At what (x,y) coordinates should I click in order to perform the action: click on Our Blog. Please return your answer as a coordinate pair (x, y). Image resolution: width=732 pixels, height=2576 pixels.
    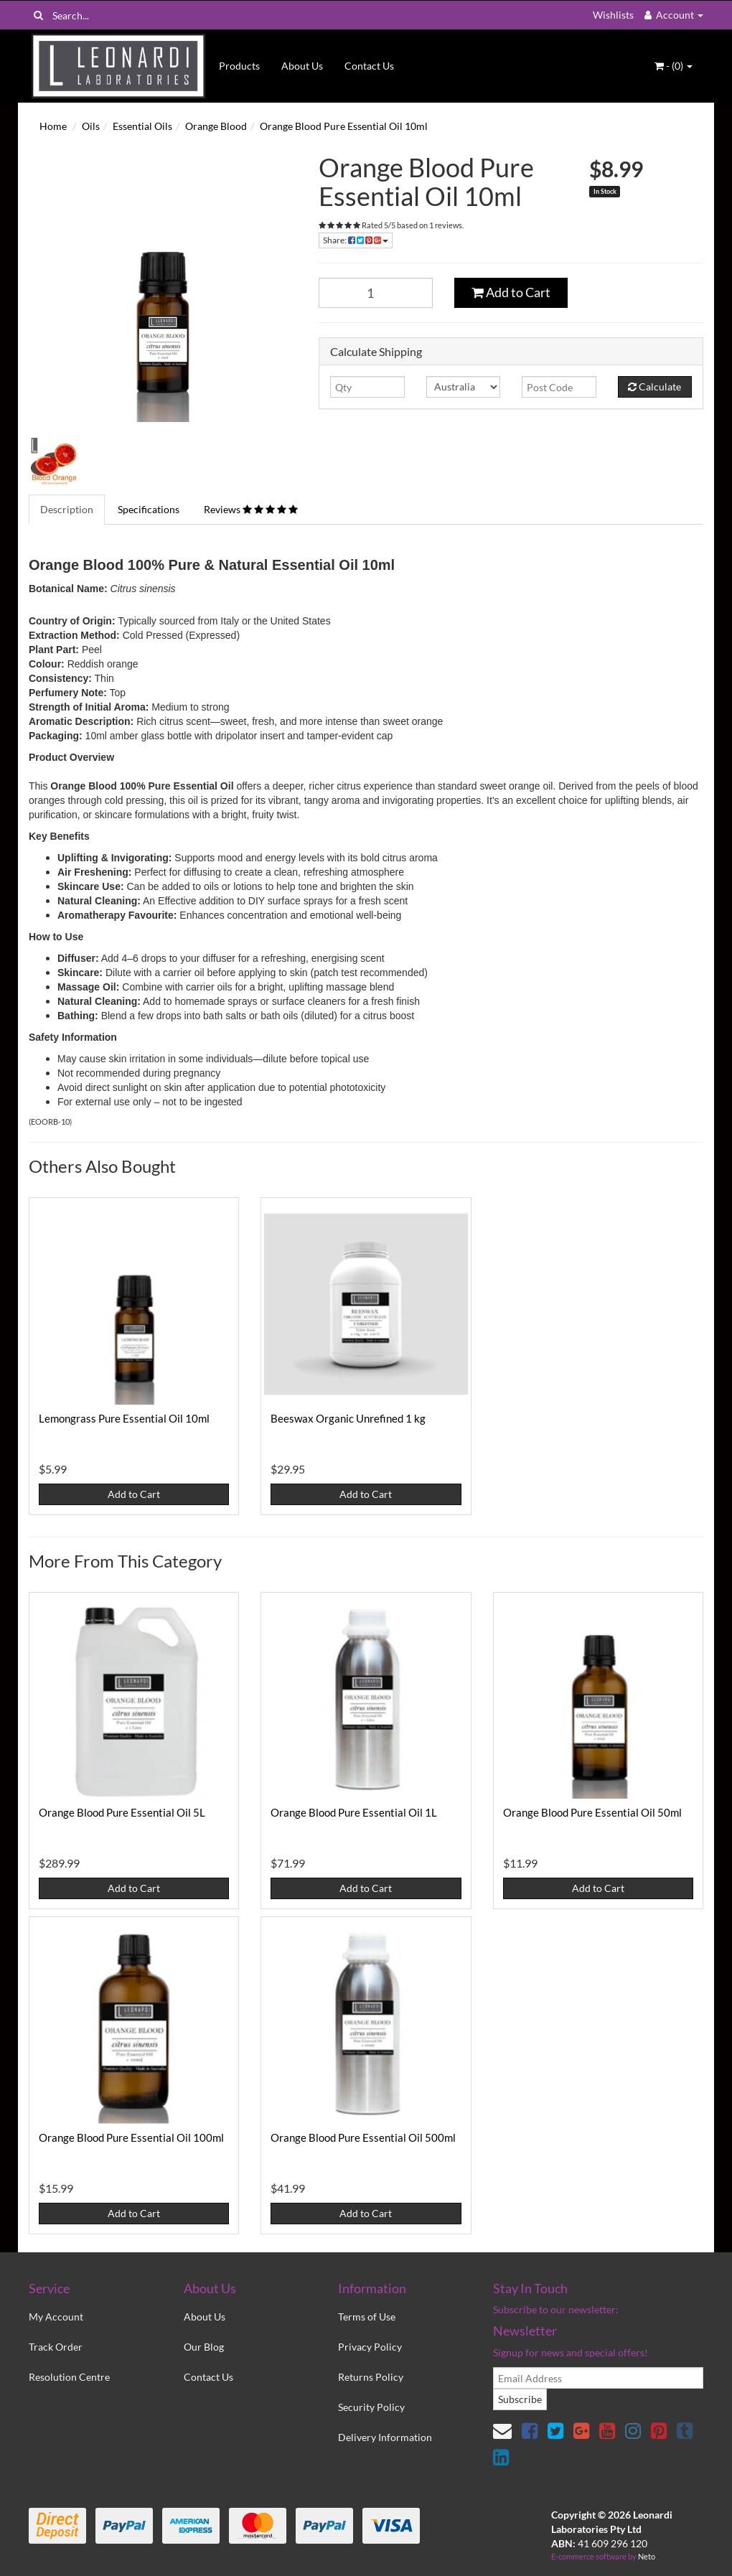
    Looking at the image, I should click on (204, 2347).